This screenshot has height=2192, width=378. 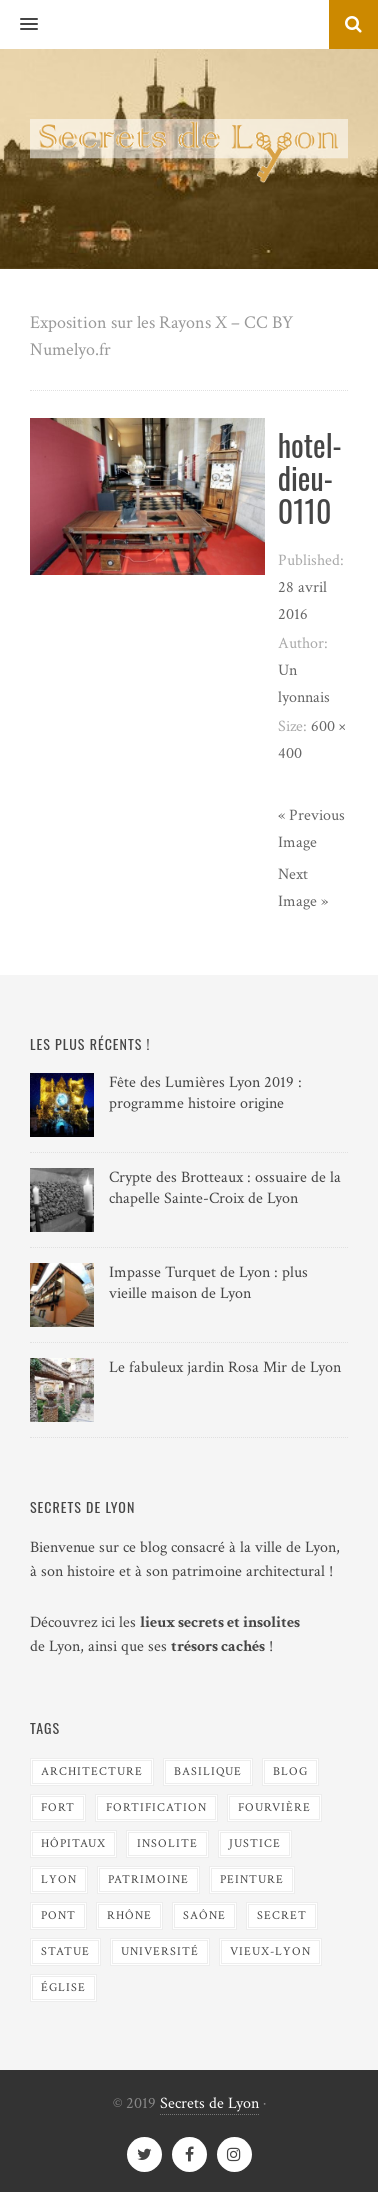 What do you see at coordinates (167, 1843) in the screenshot?
I see `Insolite` at bounding box center [167, 1843].